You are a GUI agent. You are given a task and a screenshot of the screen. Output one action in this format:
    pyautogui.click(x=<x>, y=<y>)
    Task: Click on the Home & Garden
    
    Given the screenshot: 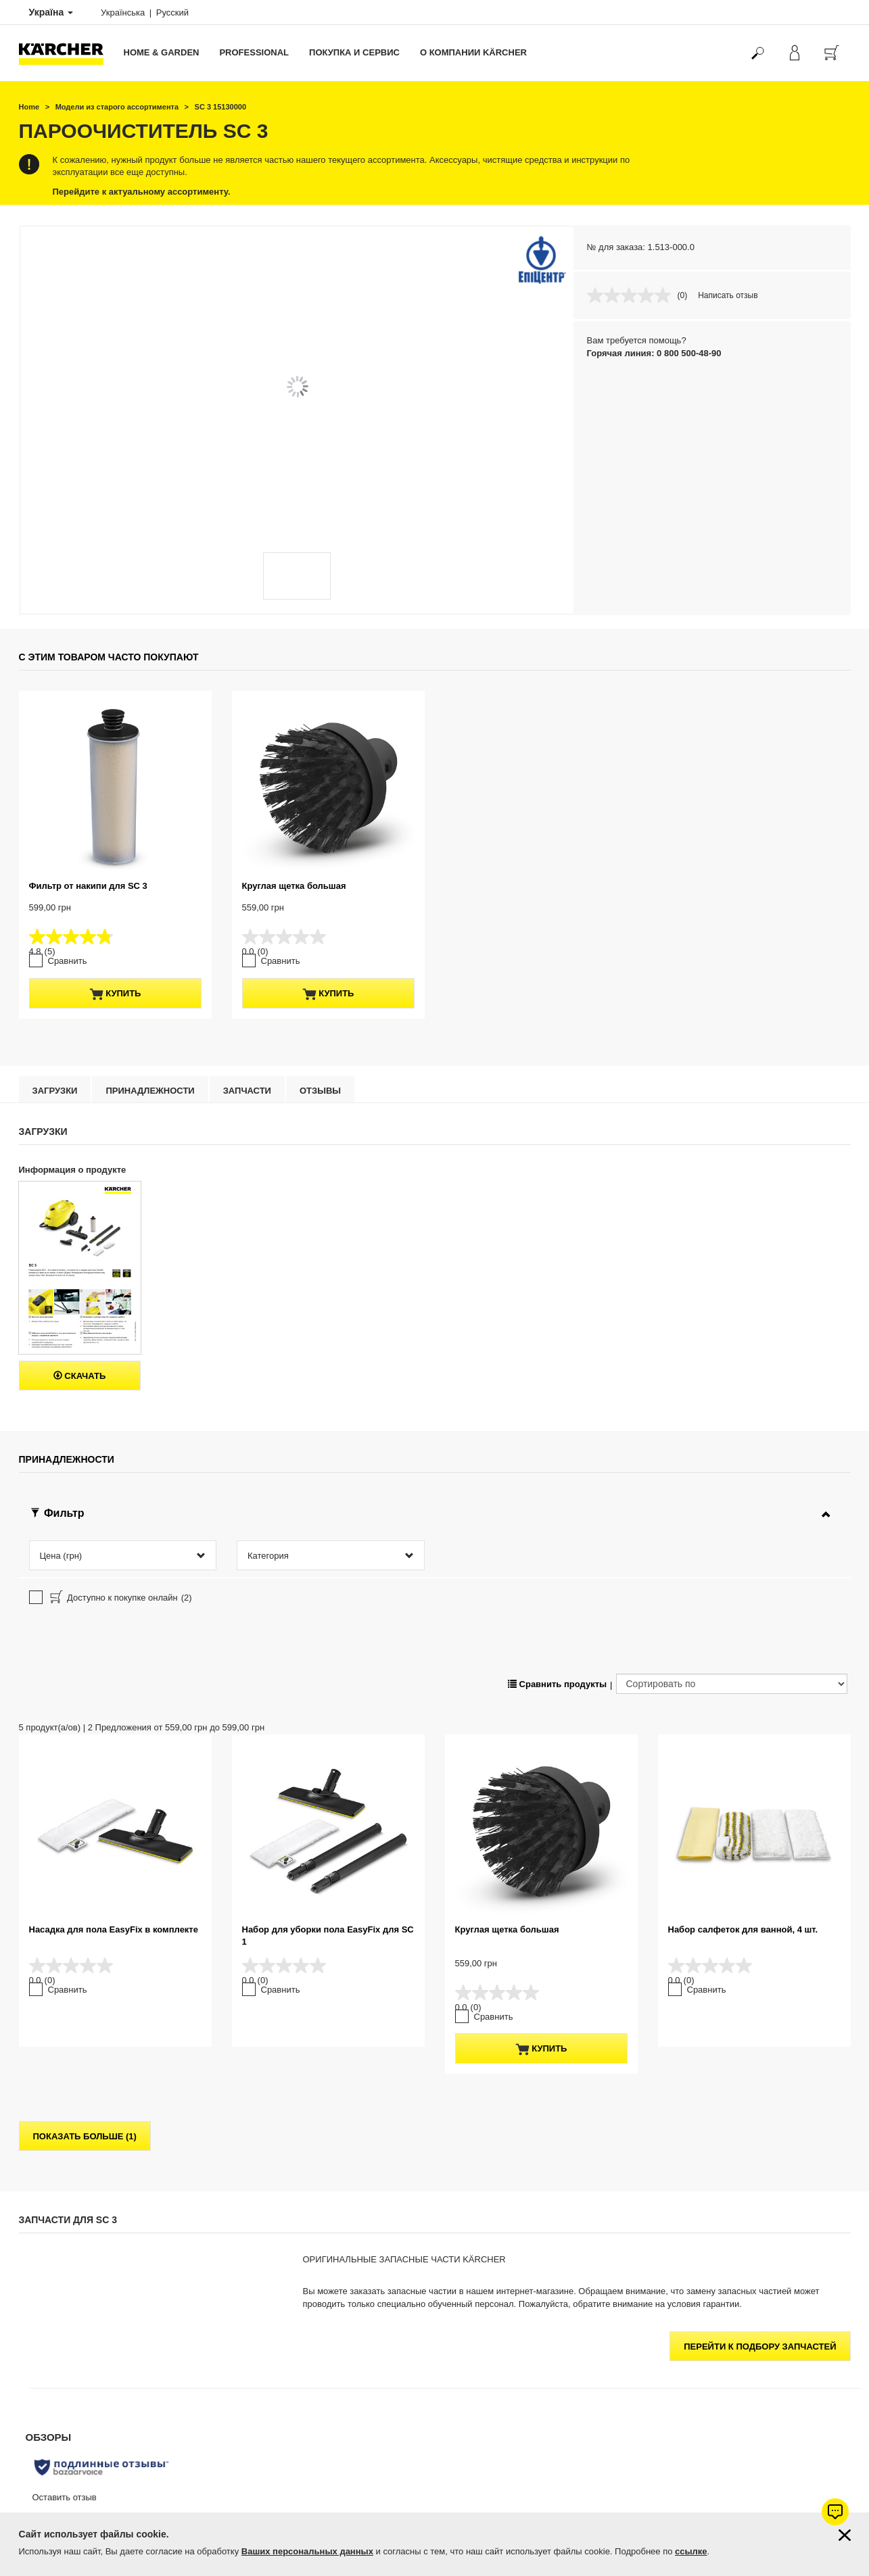 What is the action you would take?
    pyautogui.click(x=161, y=52)
    